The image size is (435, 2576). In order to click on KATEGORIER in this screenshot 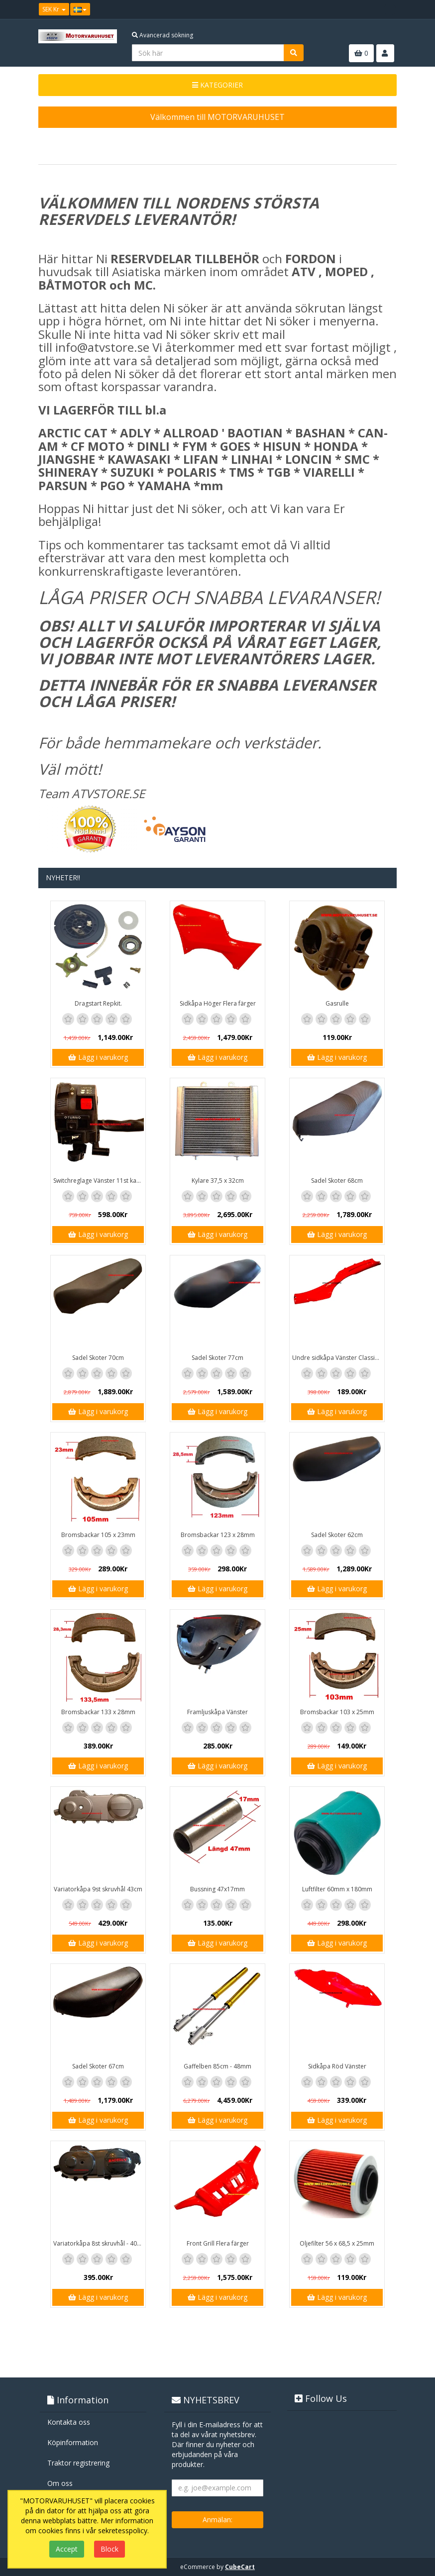, I will do `click(217, 85)`.